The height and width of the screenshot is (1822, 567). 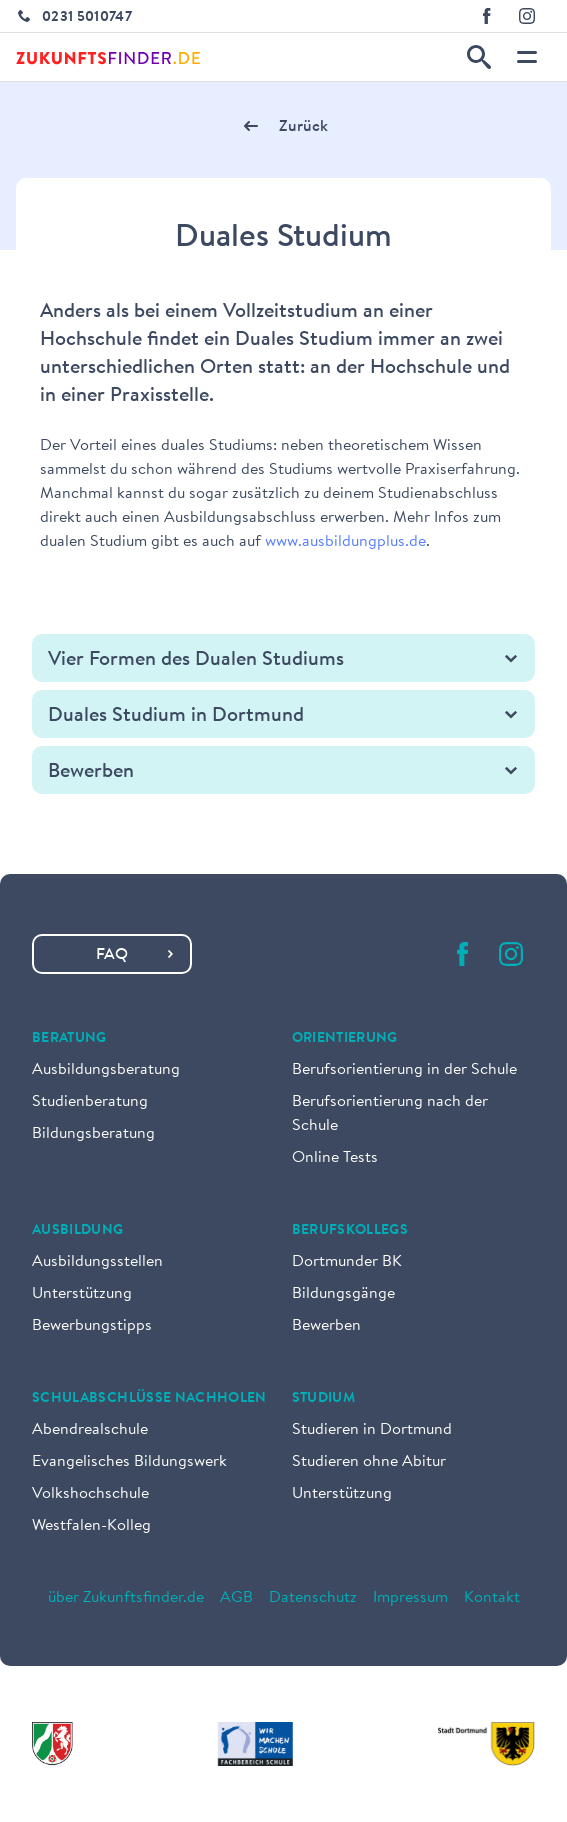 What do you see at coordinates (78, 1231) in the screenshot?
I see `Ausbildung` at bounding box center [78, 1231].